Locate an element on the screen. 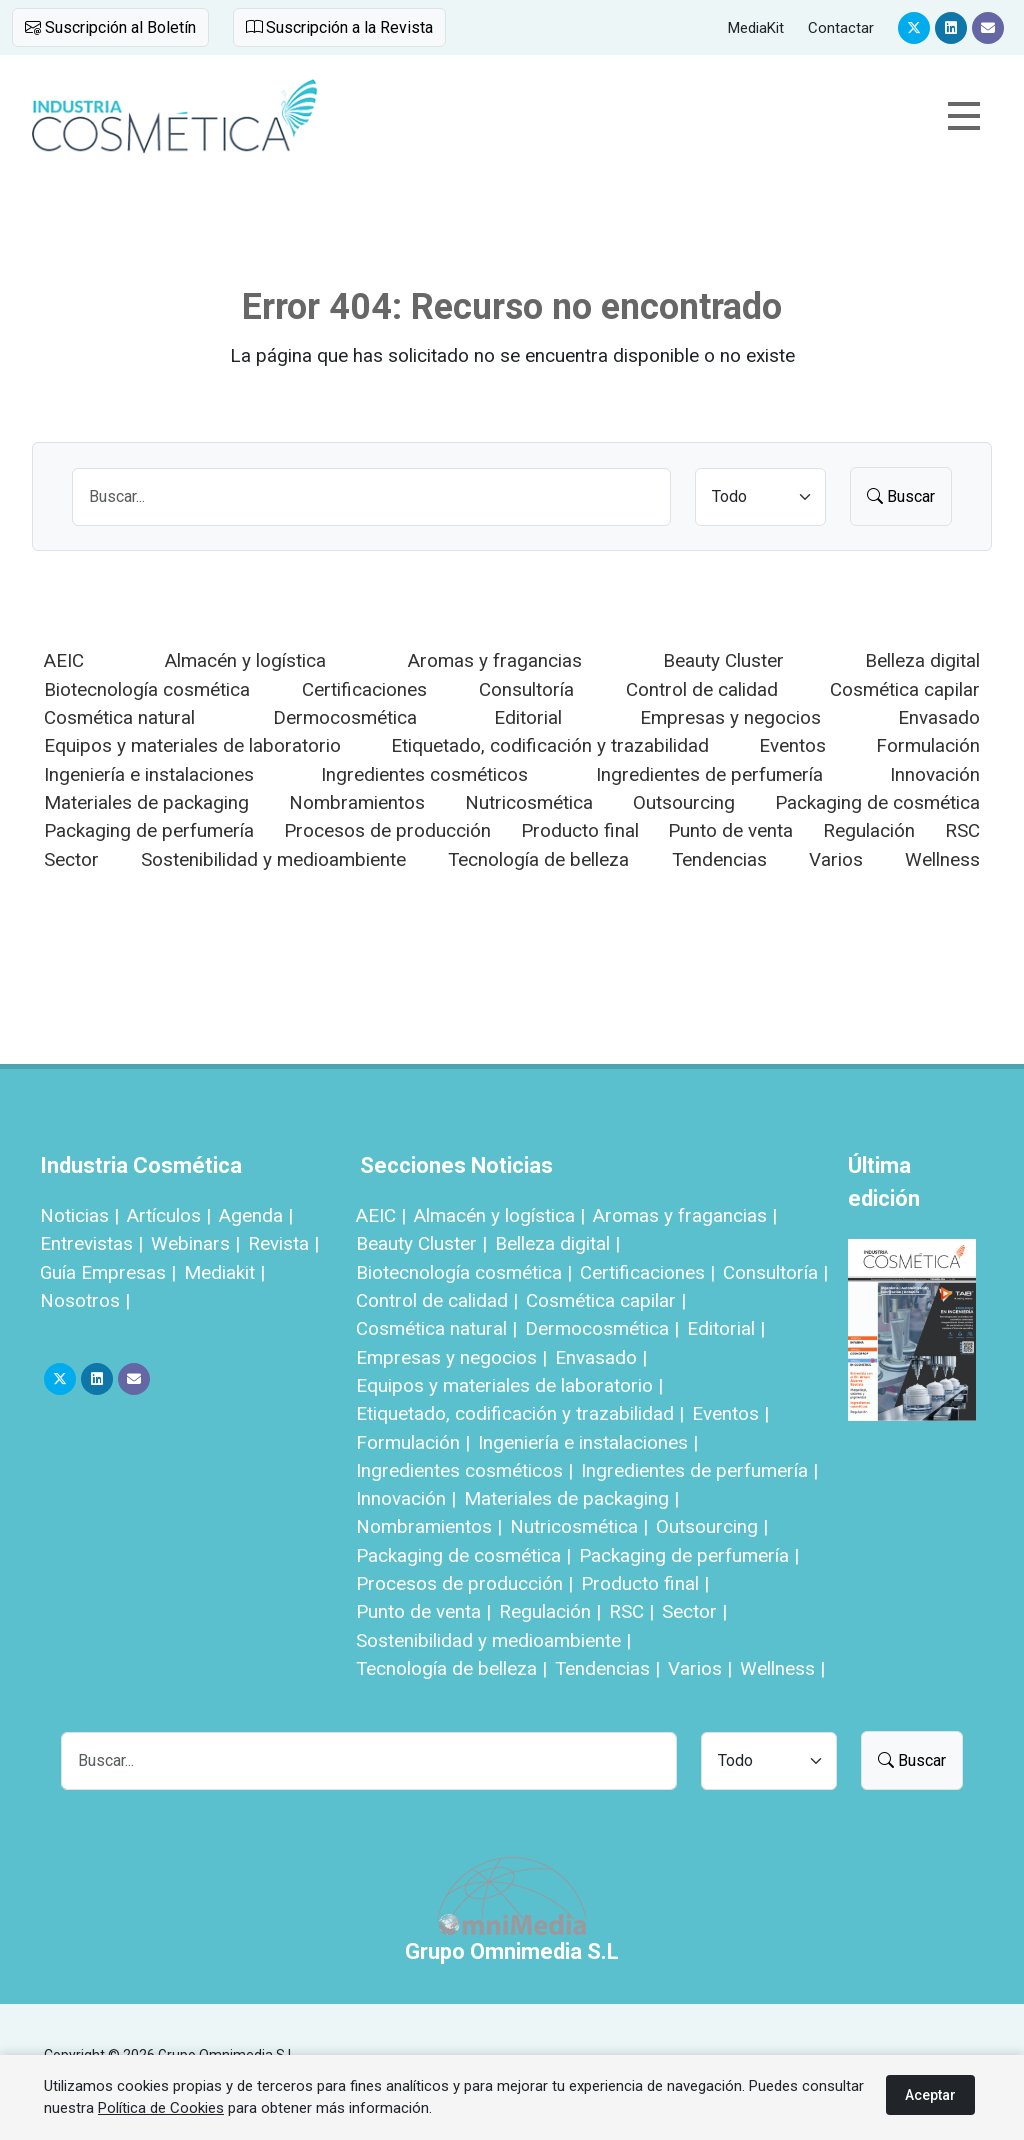 Image resolution: width=1024 pixels, height=2140 pixels. Dermocosmética is located at coordinates (345, 717).